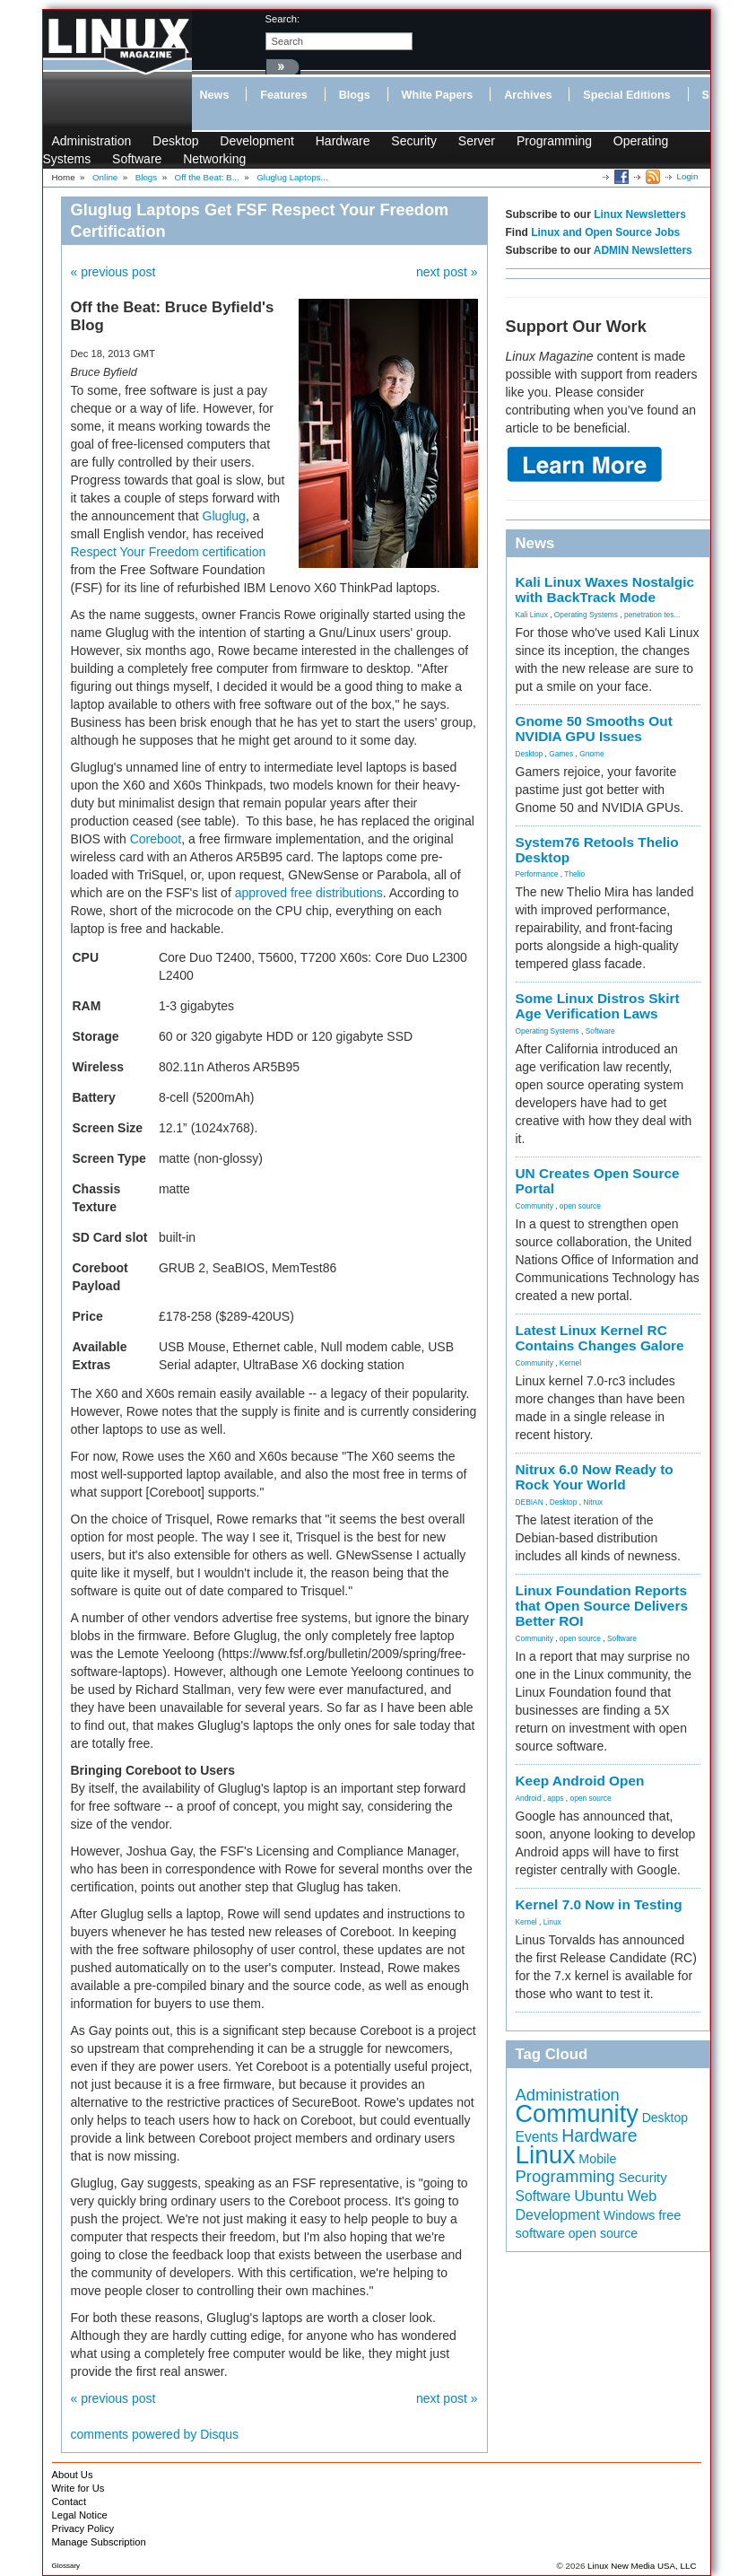  What do you see at coordinates (597, 2159) in the screenshot?
I see `Mobile` at bounding box center [597, 2159].